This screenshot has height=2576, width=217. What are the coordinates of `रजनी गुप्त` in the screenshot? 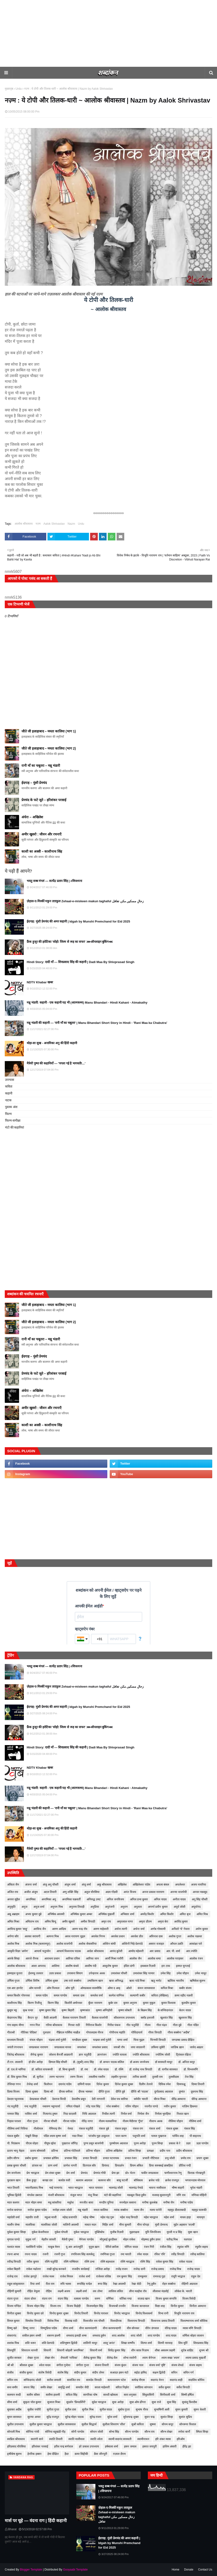 It's located at (59, 2254).